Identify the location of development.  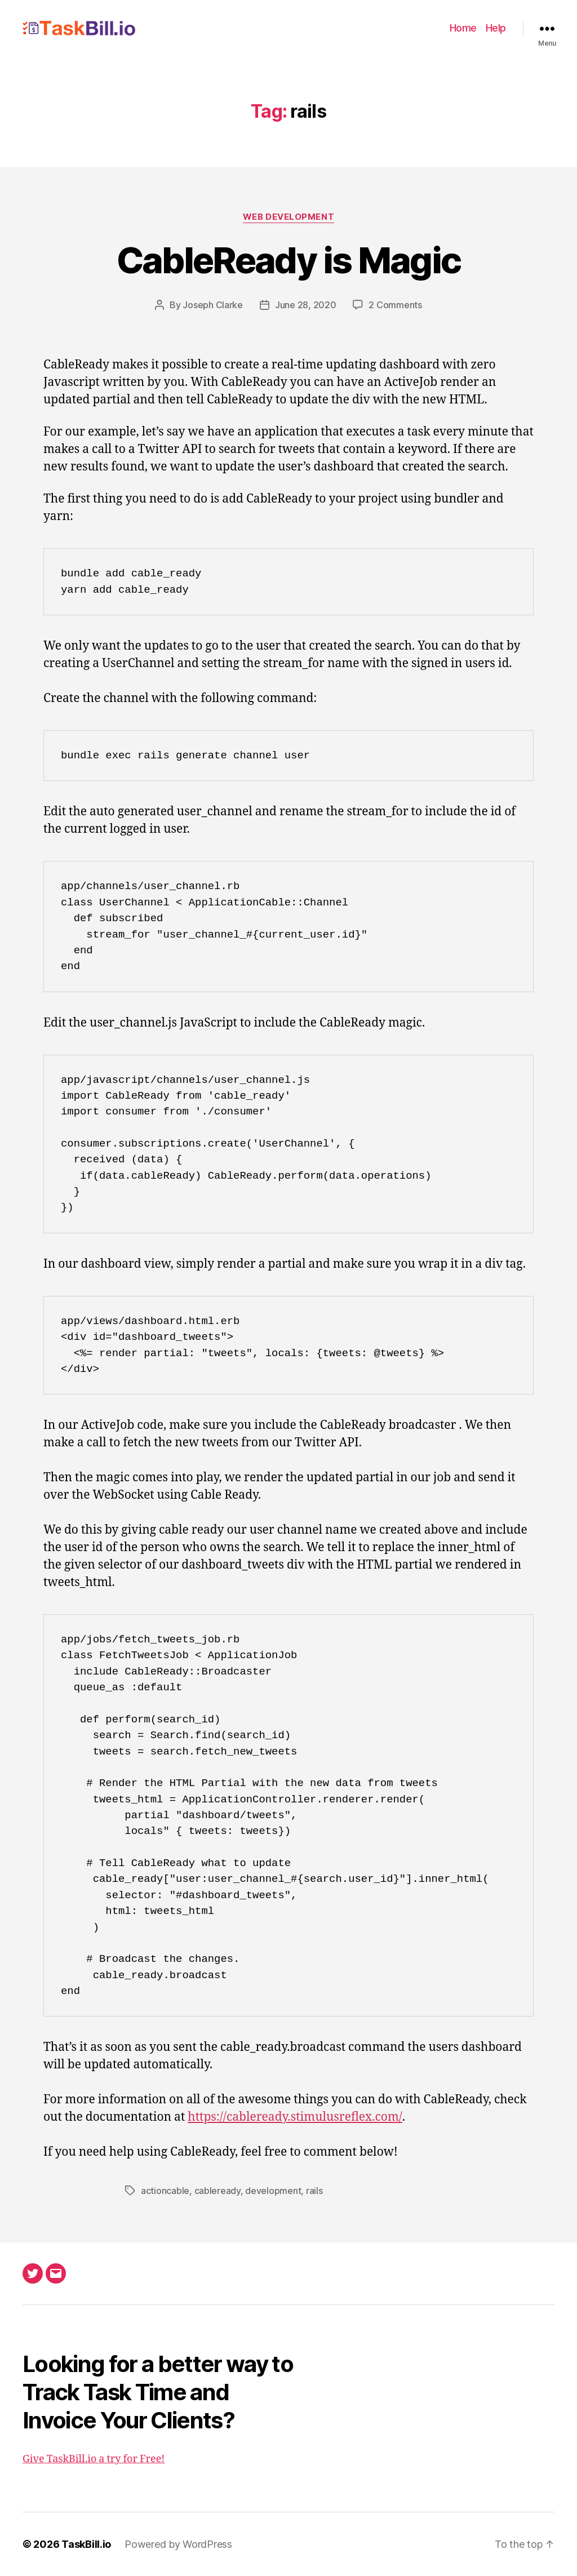
(273, 2190).